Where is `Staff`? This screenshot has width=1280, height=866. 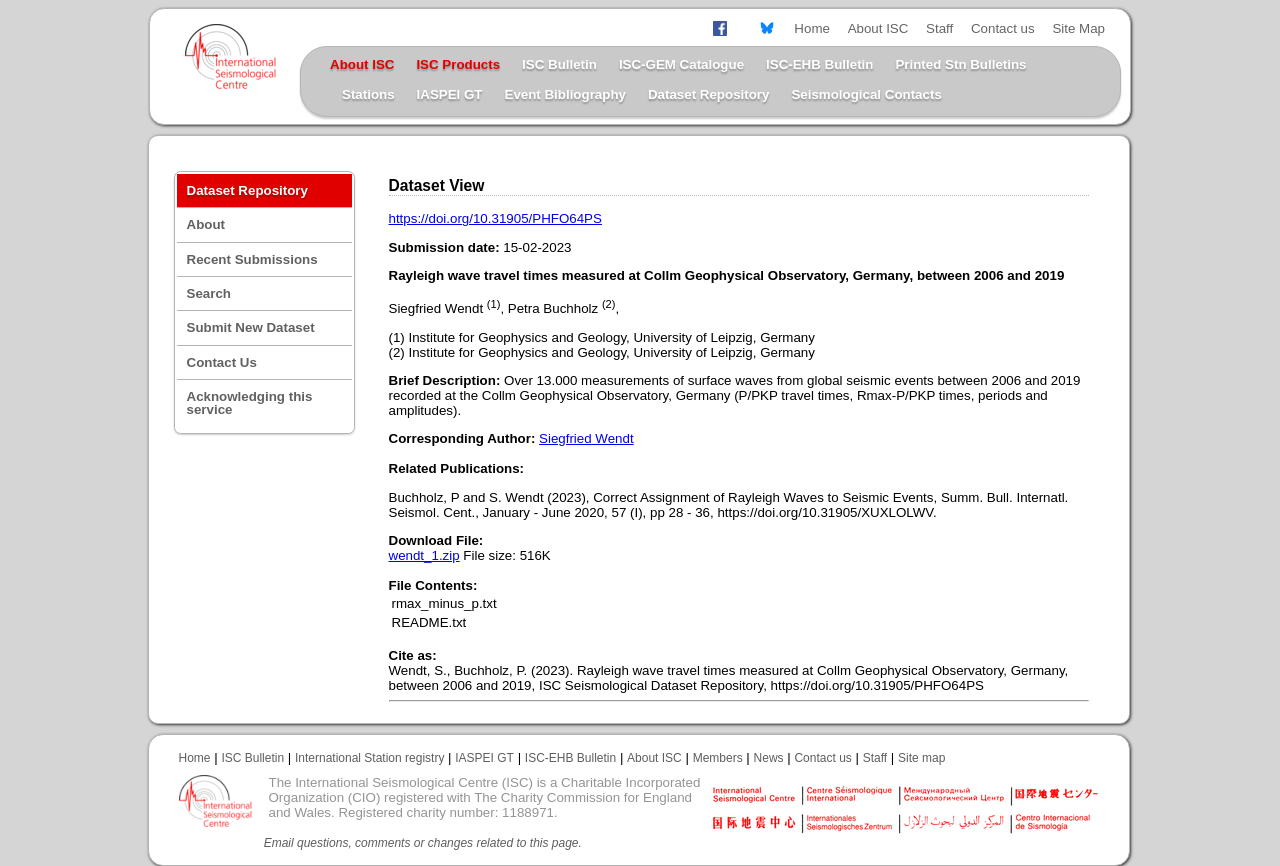 Staff is located at coordinates (939, 28).